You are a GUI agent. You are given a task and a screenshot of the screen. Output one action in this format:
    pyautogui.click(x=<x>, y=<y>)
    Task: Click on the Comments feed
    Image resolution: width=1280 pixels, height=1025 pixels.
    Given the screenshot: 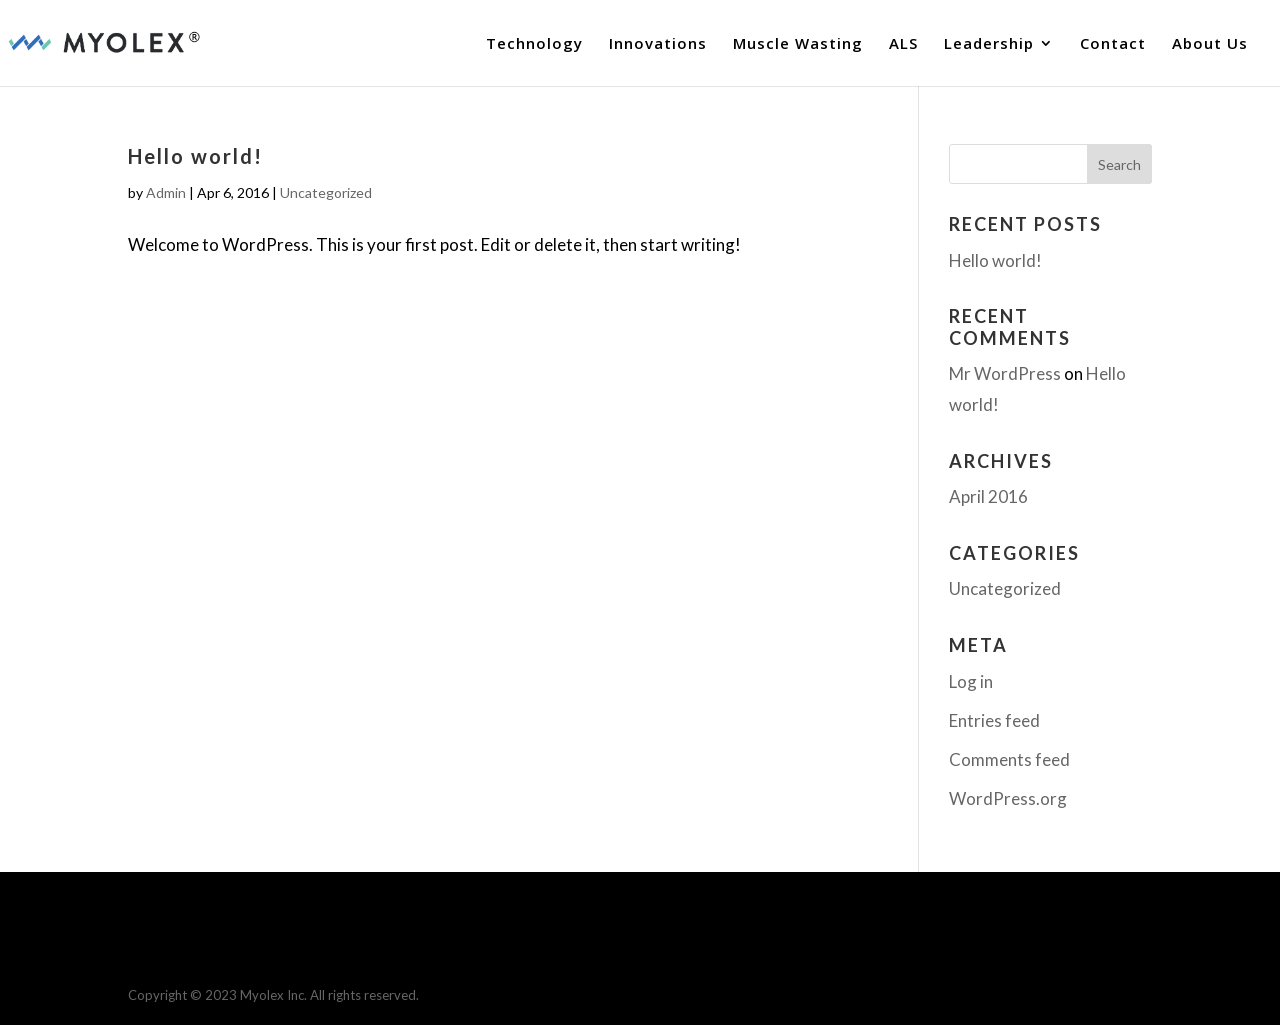 What is the action you would take?
    pyautogui.click(x=1009, y=759)
    